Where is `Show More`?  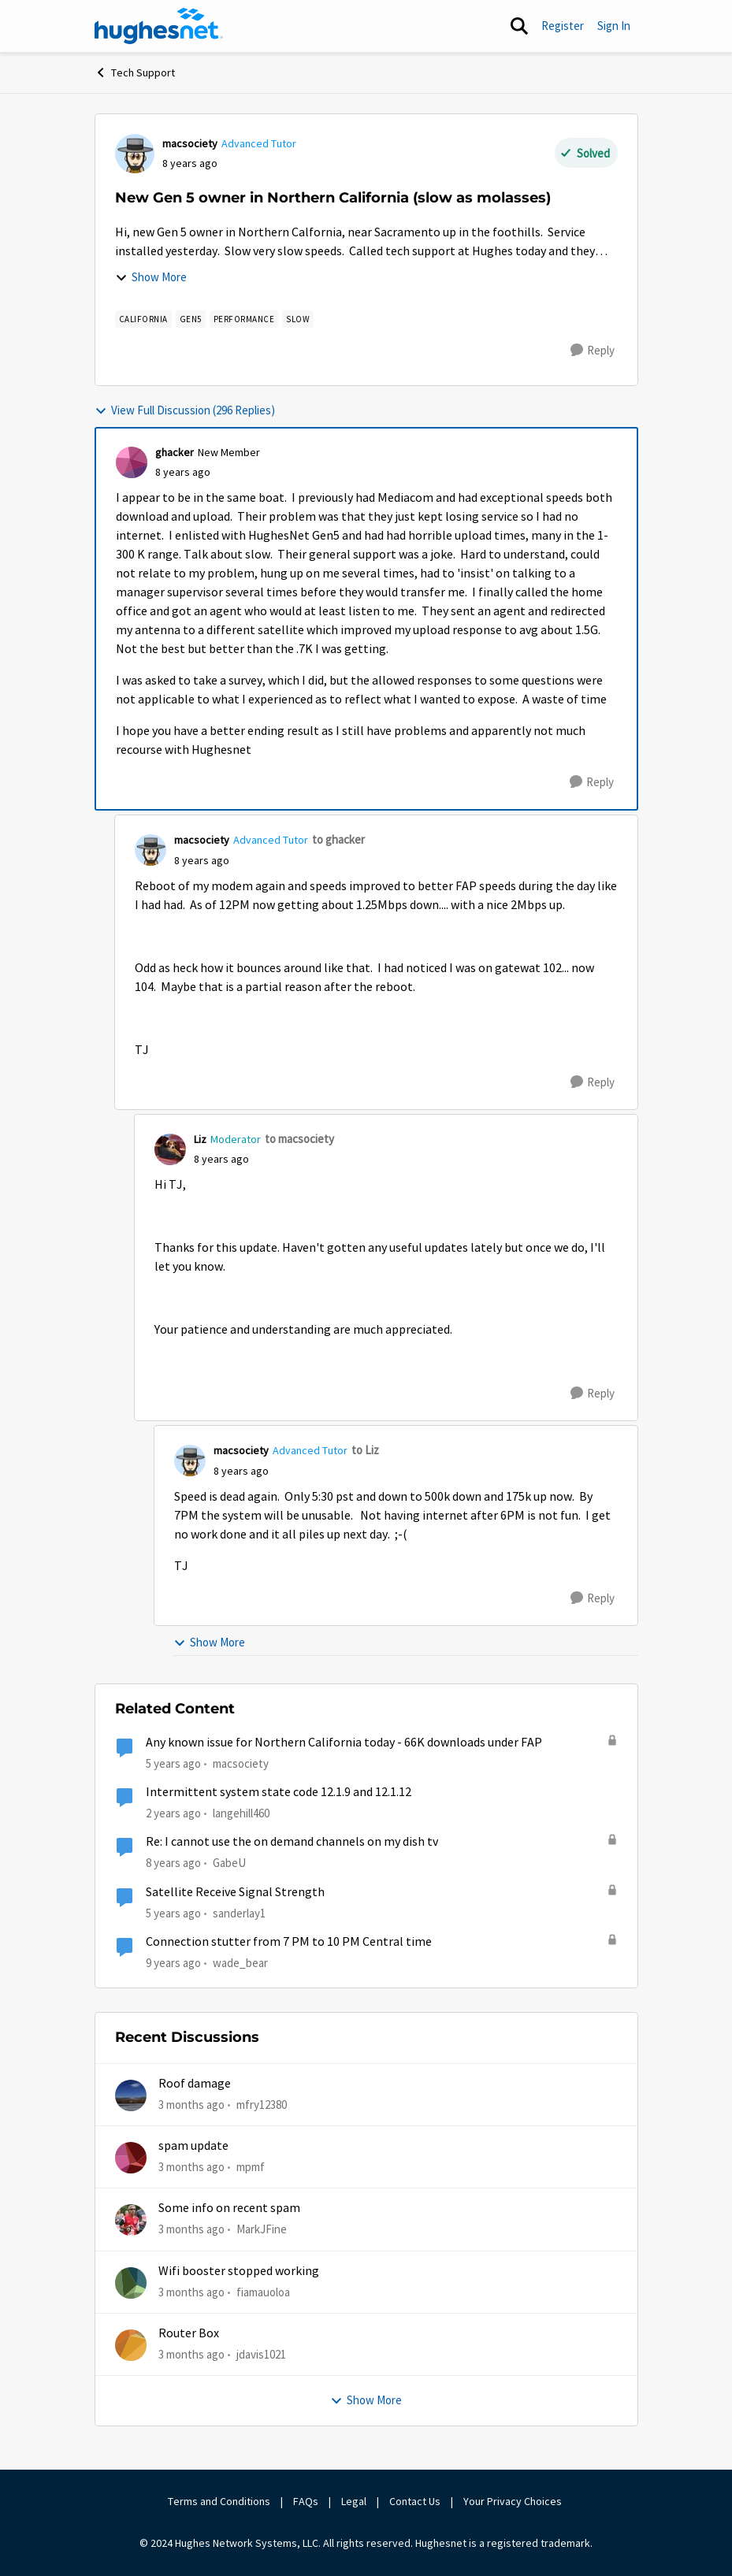 Show More is located at coordinates (151, 276).